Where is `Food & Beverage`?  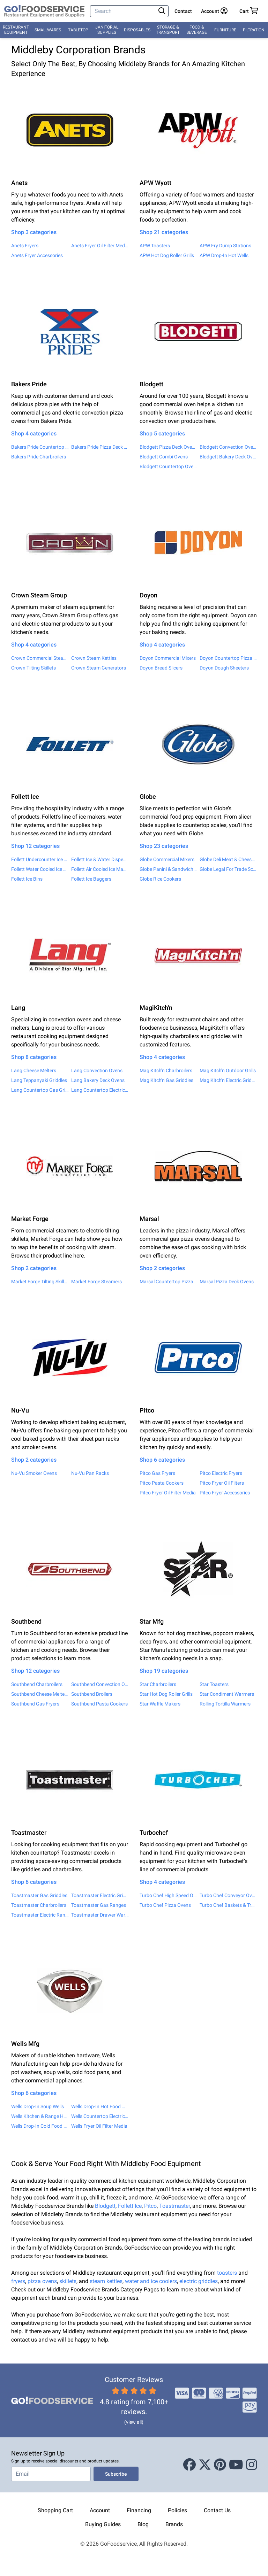 Food & Beverage is located at coordinates (196, 30).